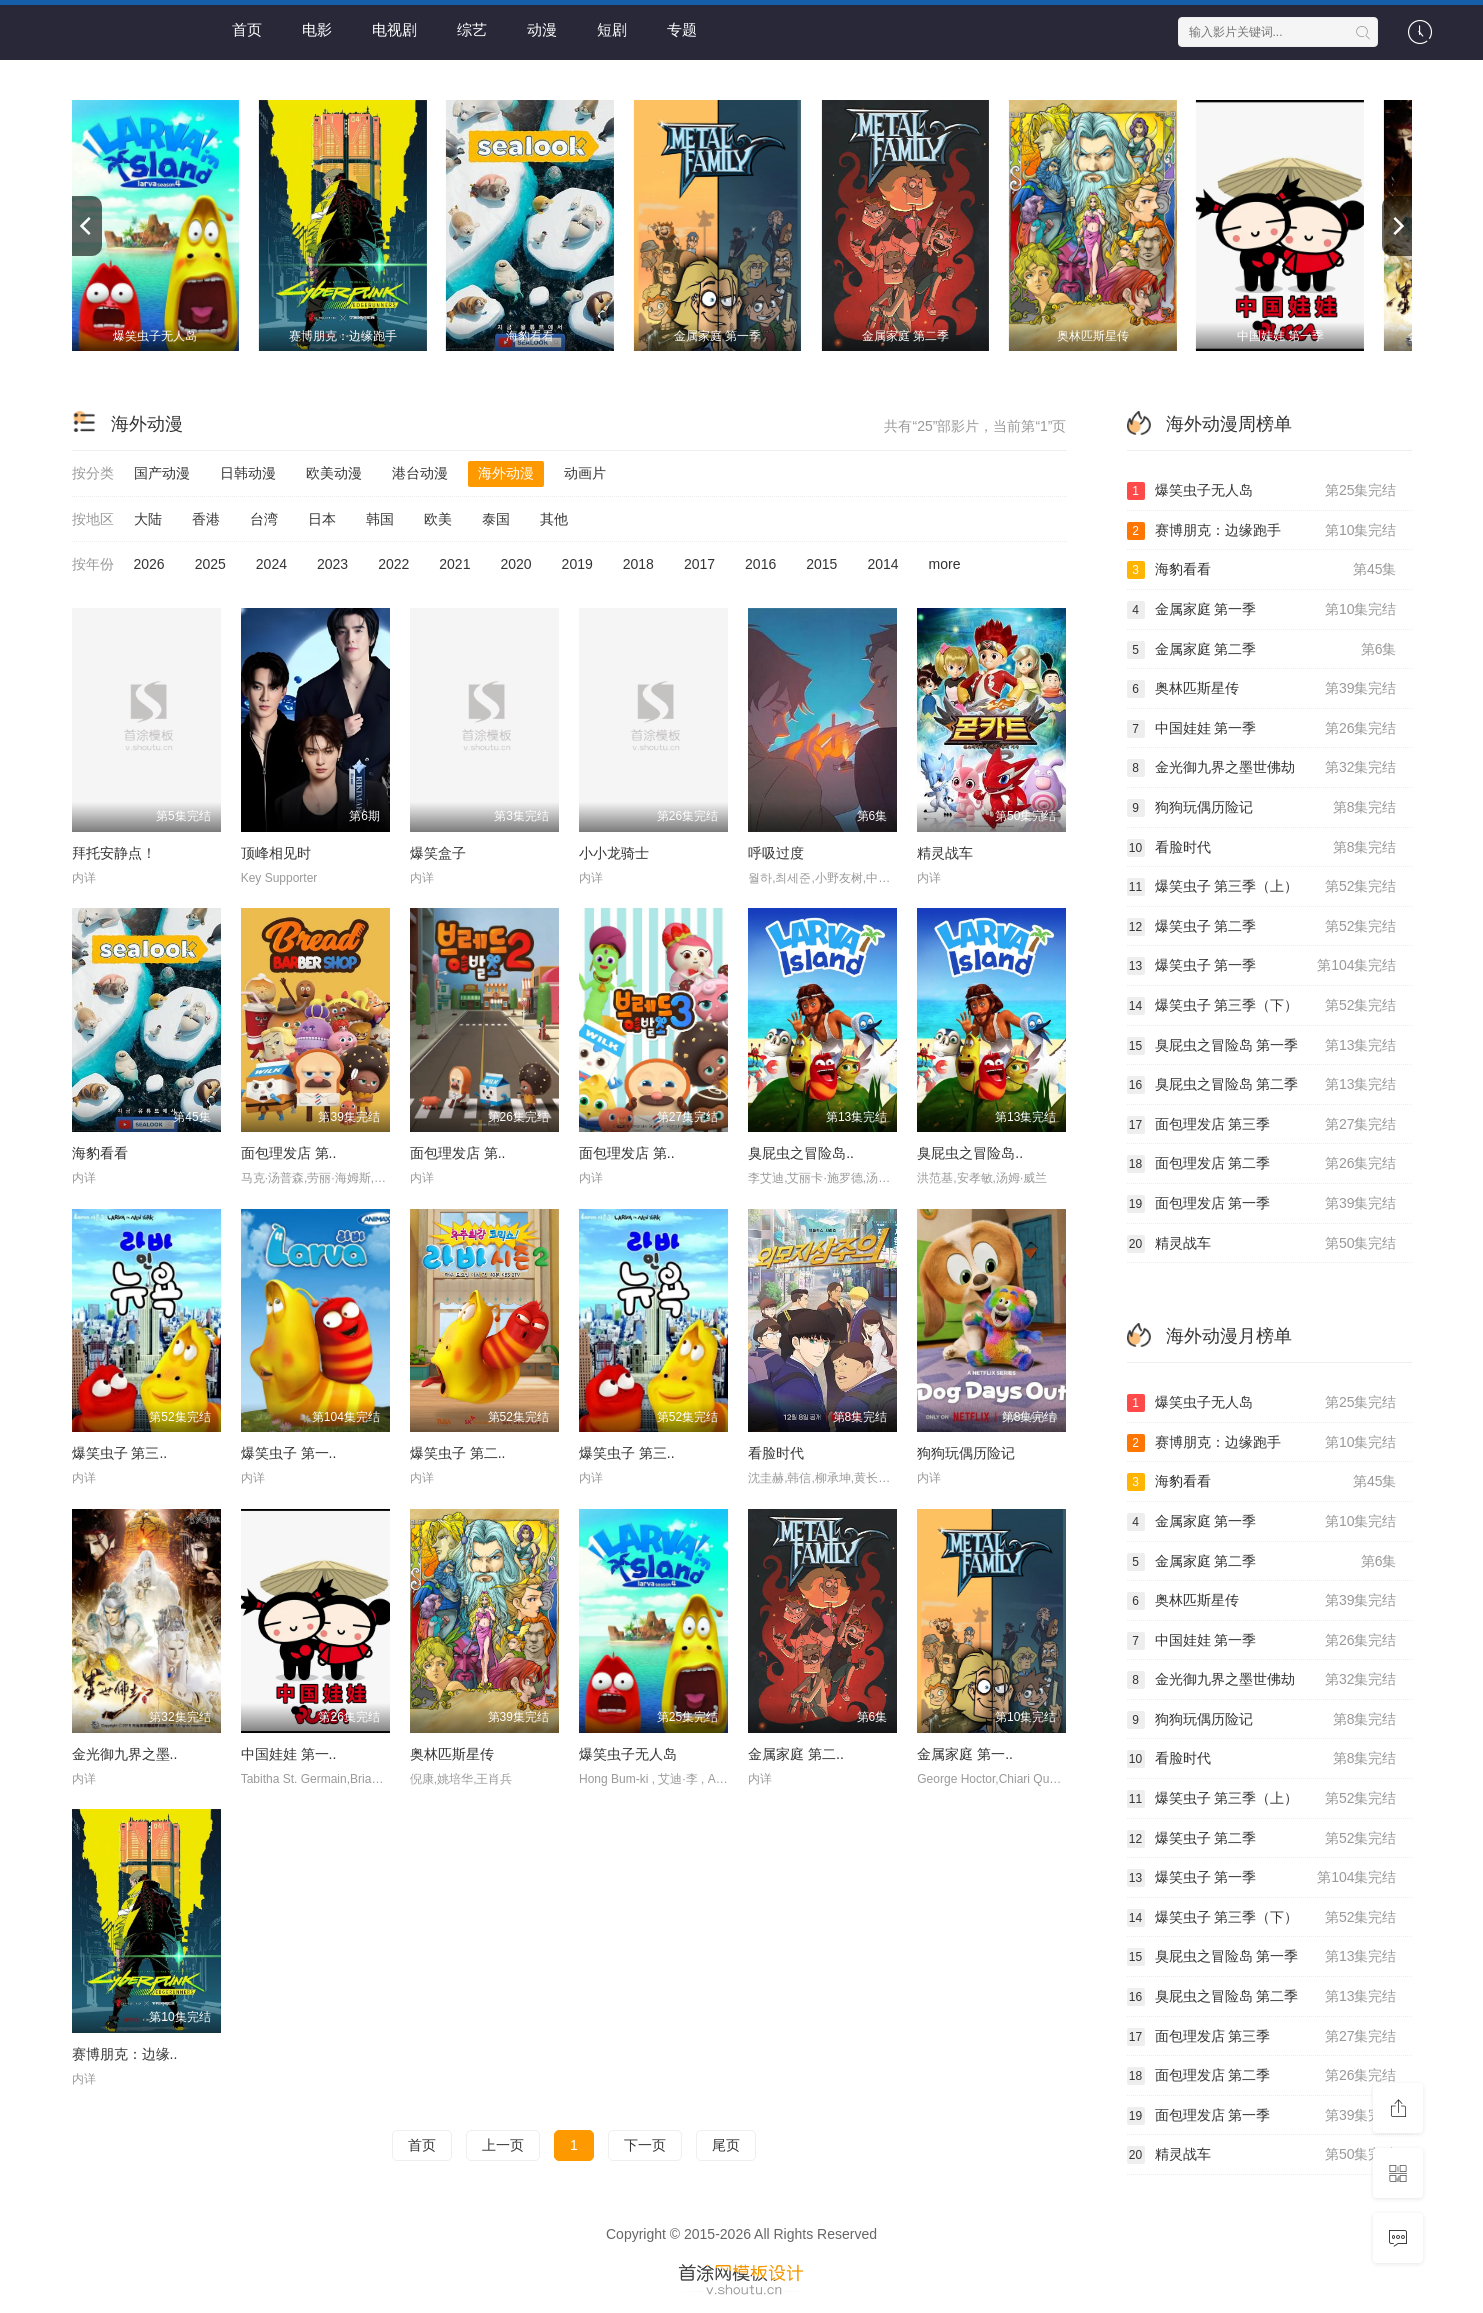 The image size is (1483, 2313). I want to click on 爆笑虫子 第一.., so click(289, 1453).